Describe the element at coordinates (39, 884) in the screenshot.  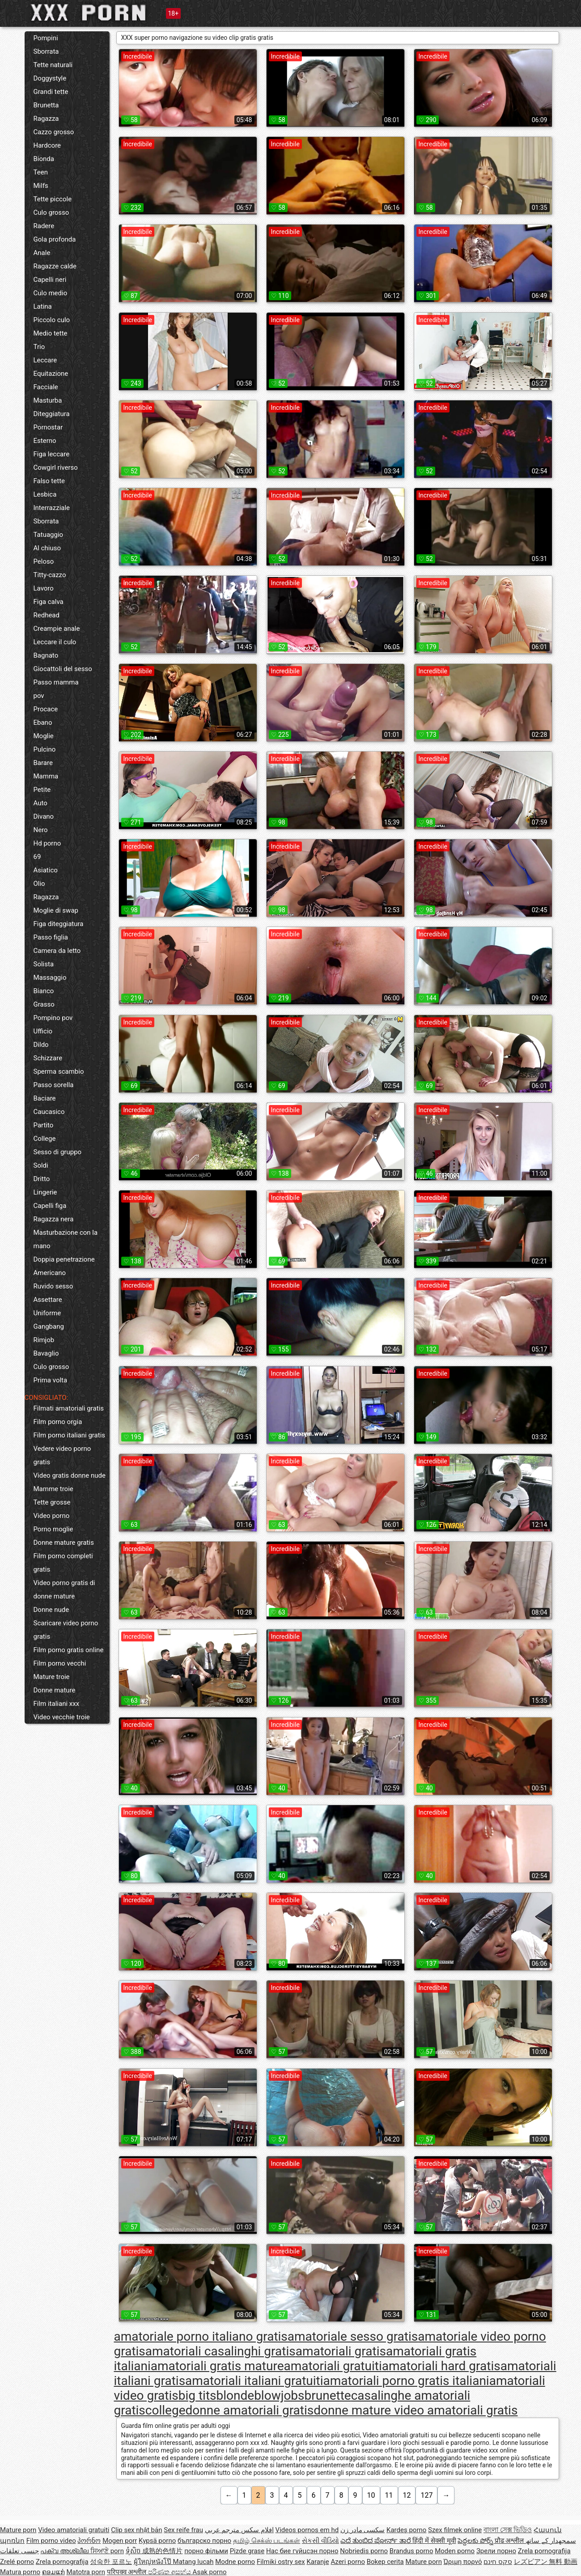
I see `Olio` at that location.